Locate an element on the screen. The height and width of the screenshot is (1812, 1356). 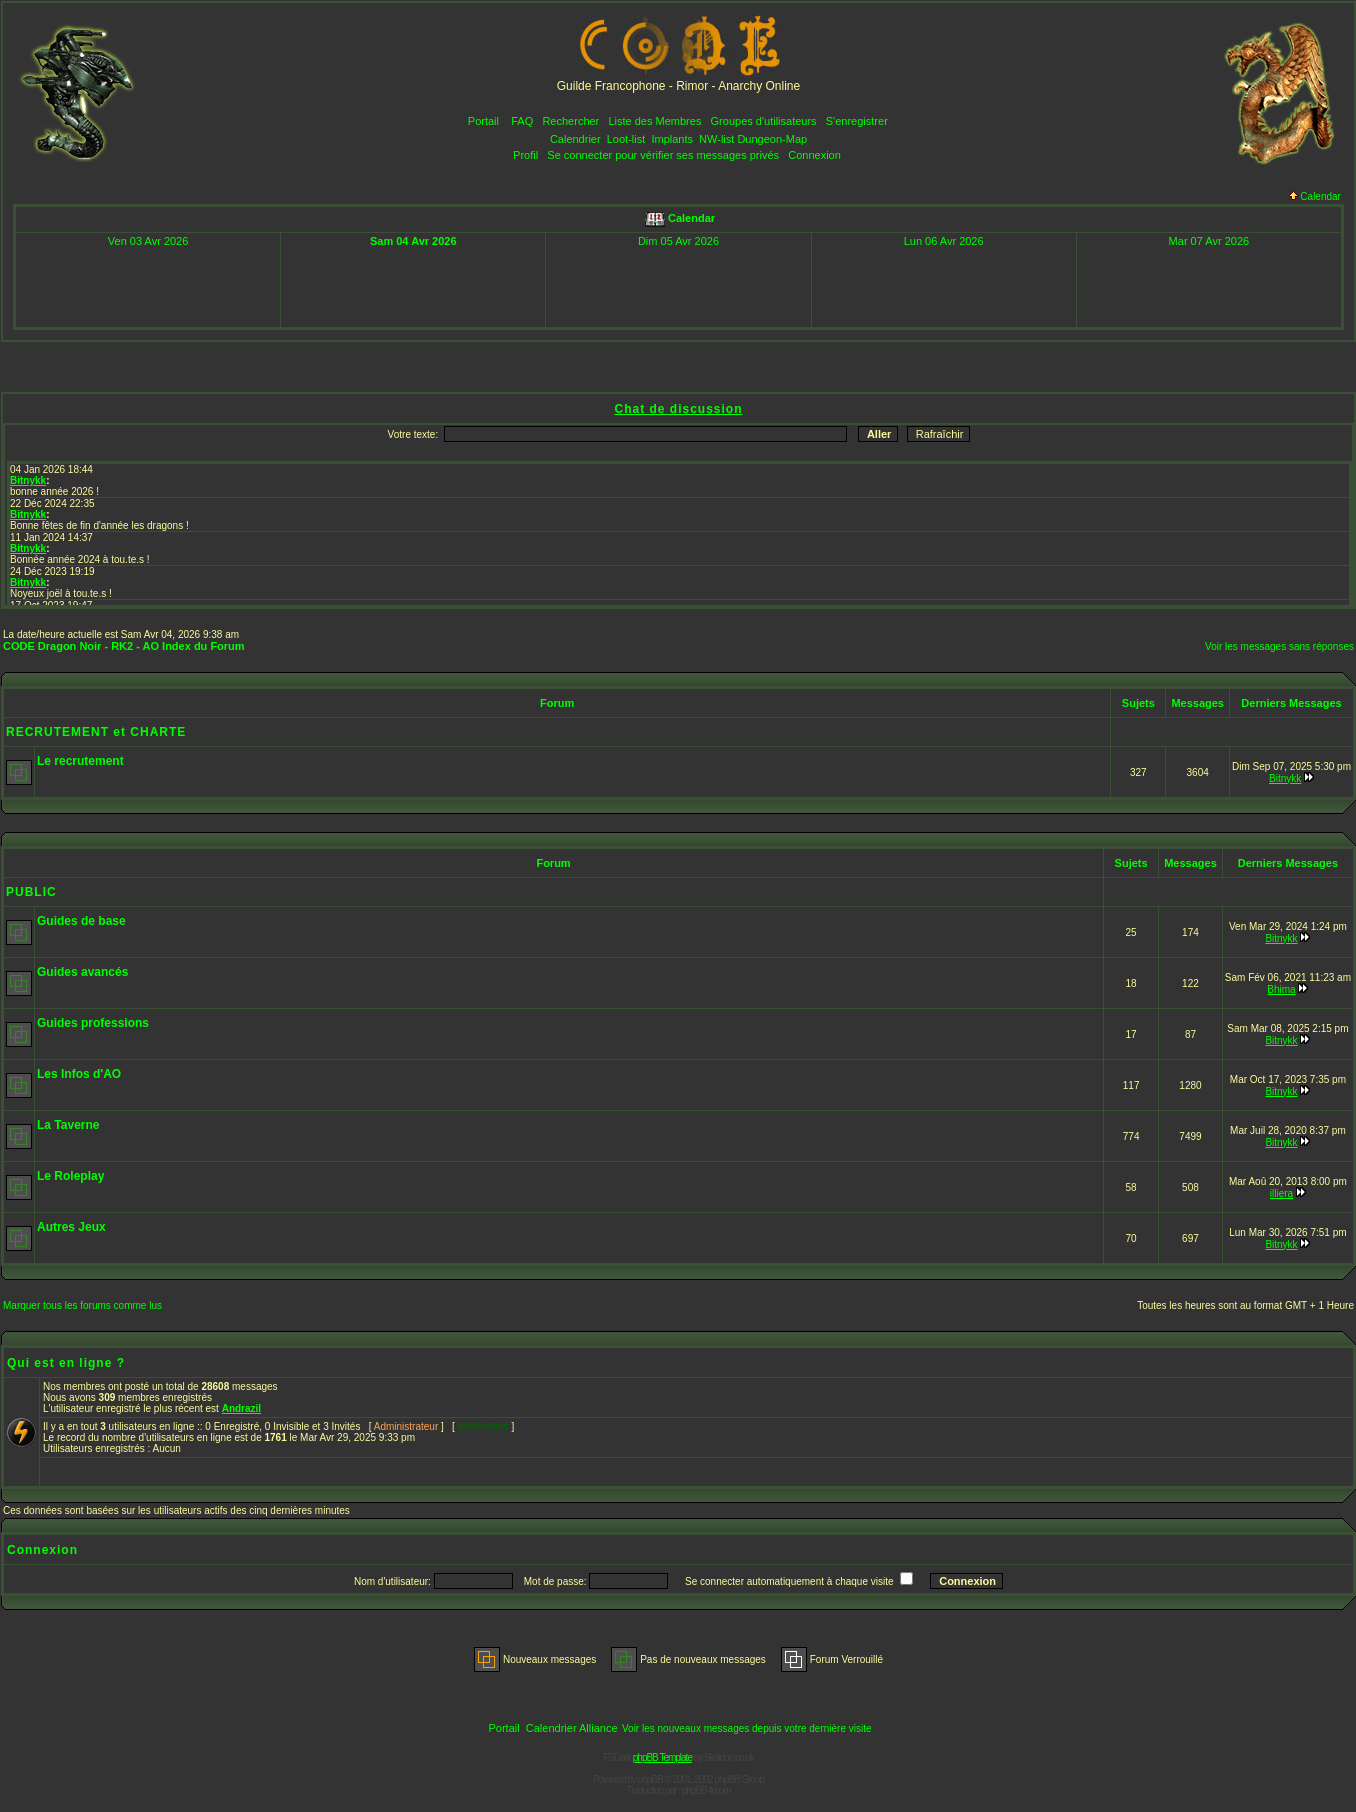
Marquer tous les forums comme lus is located at coordinates (82, 1305).